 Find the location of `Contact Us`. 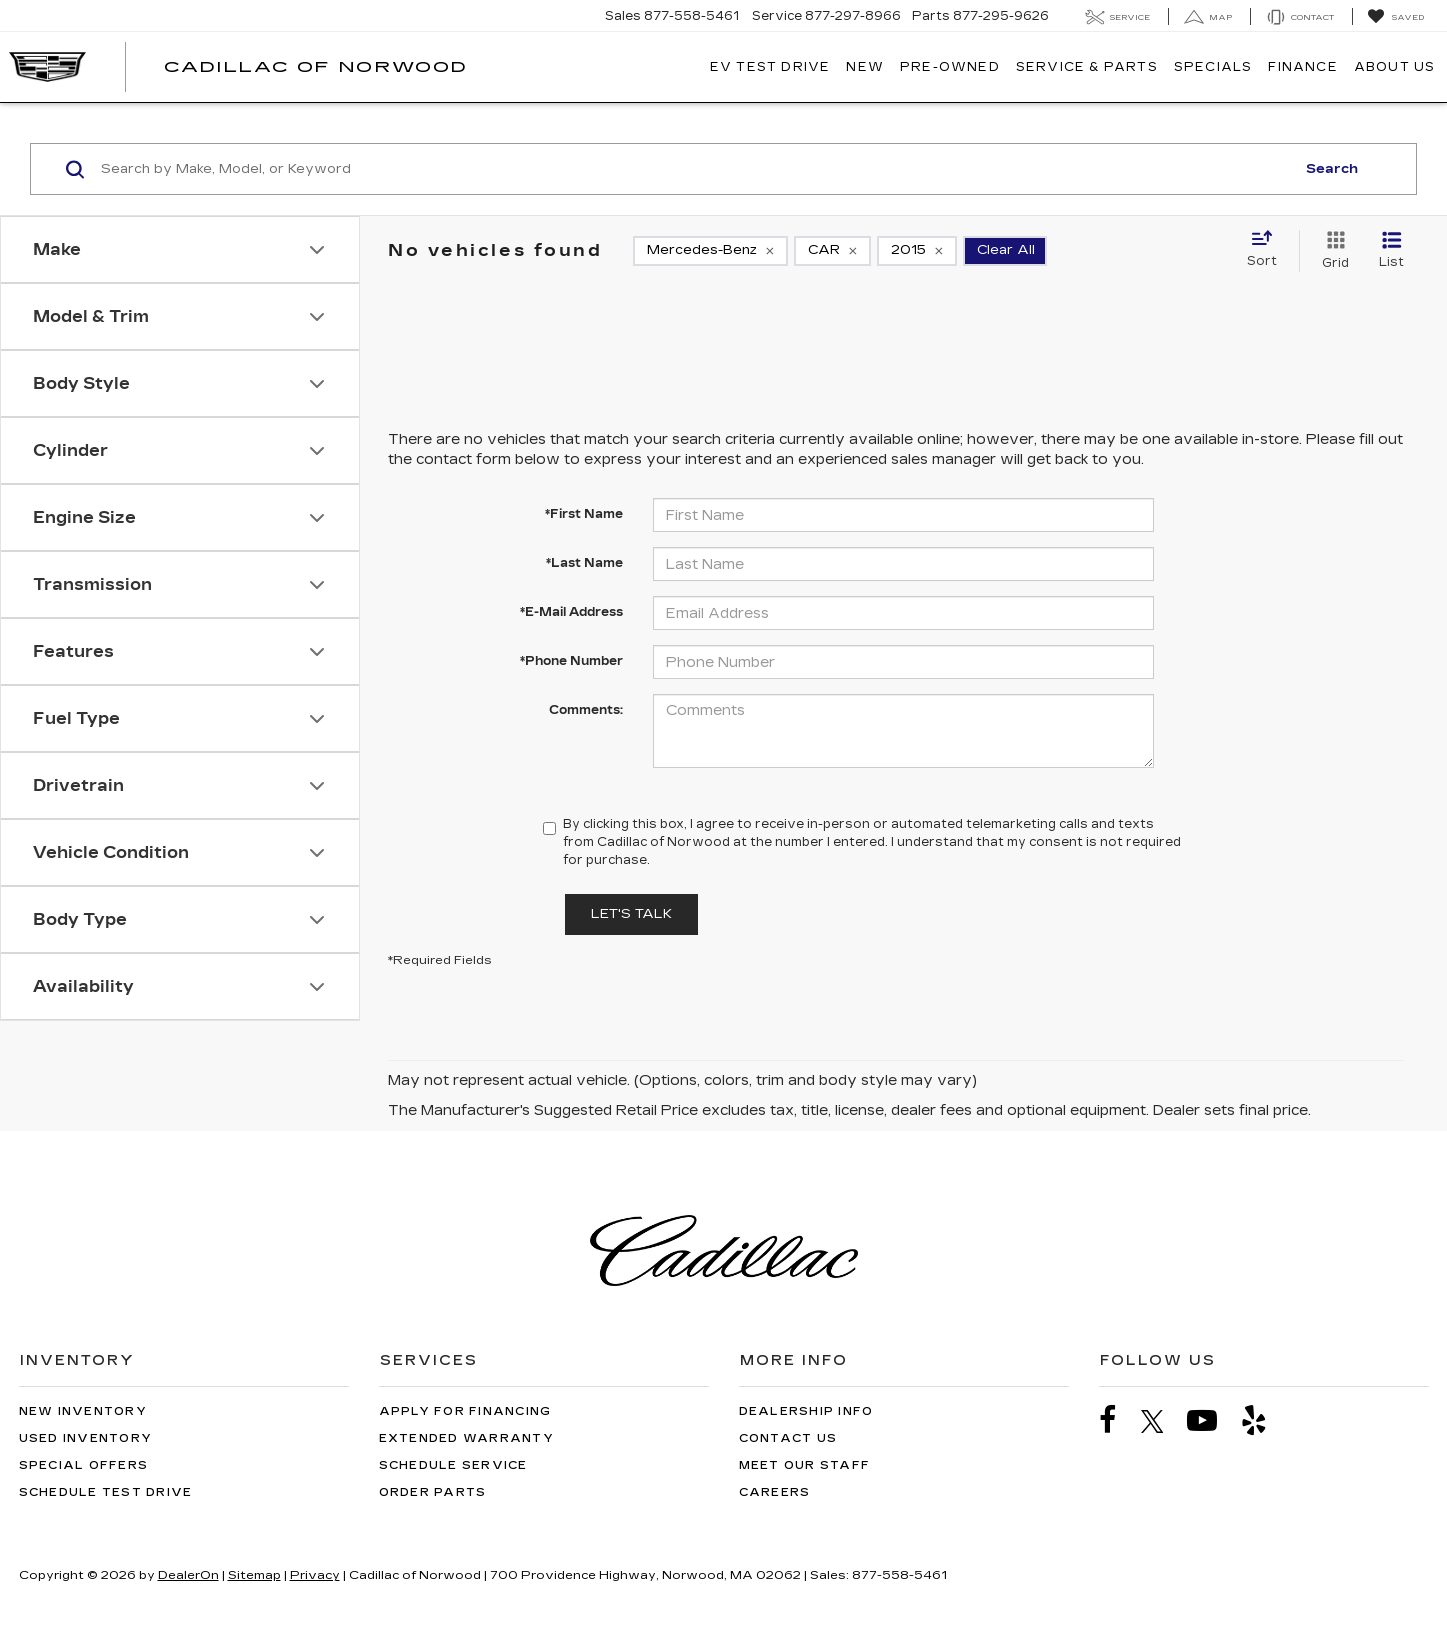

Contact Us is located at coordinates (788, 1438).